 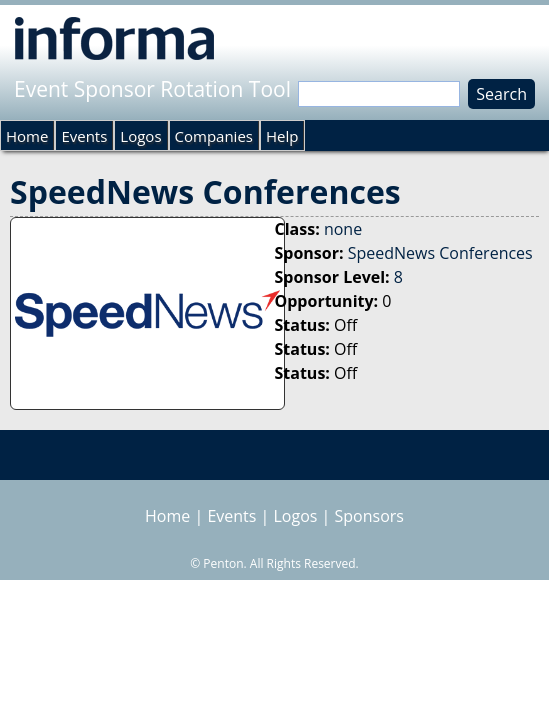 I want to click on Logos, so click(x=140, y=136).